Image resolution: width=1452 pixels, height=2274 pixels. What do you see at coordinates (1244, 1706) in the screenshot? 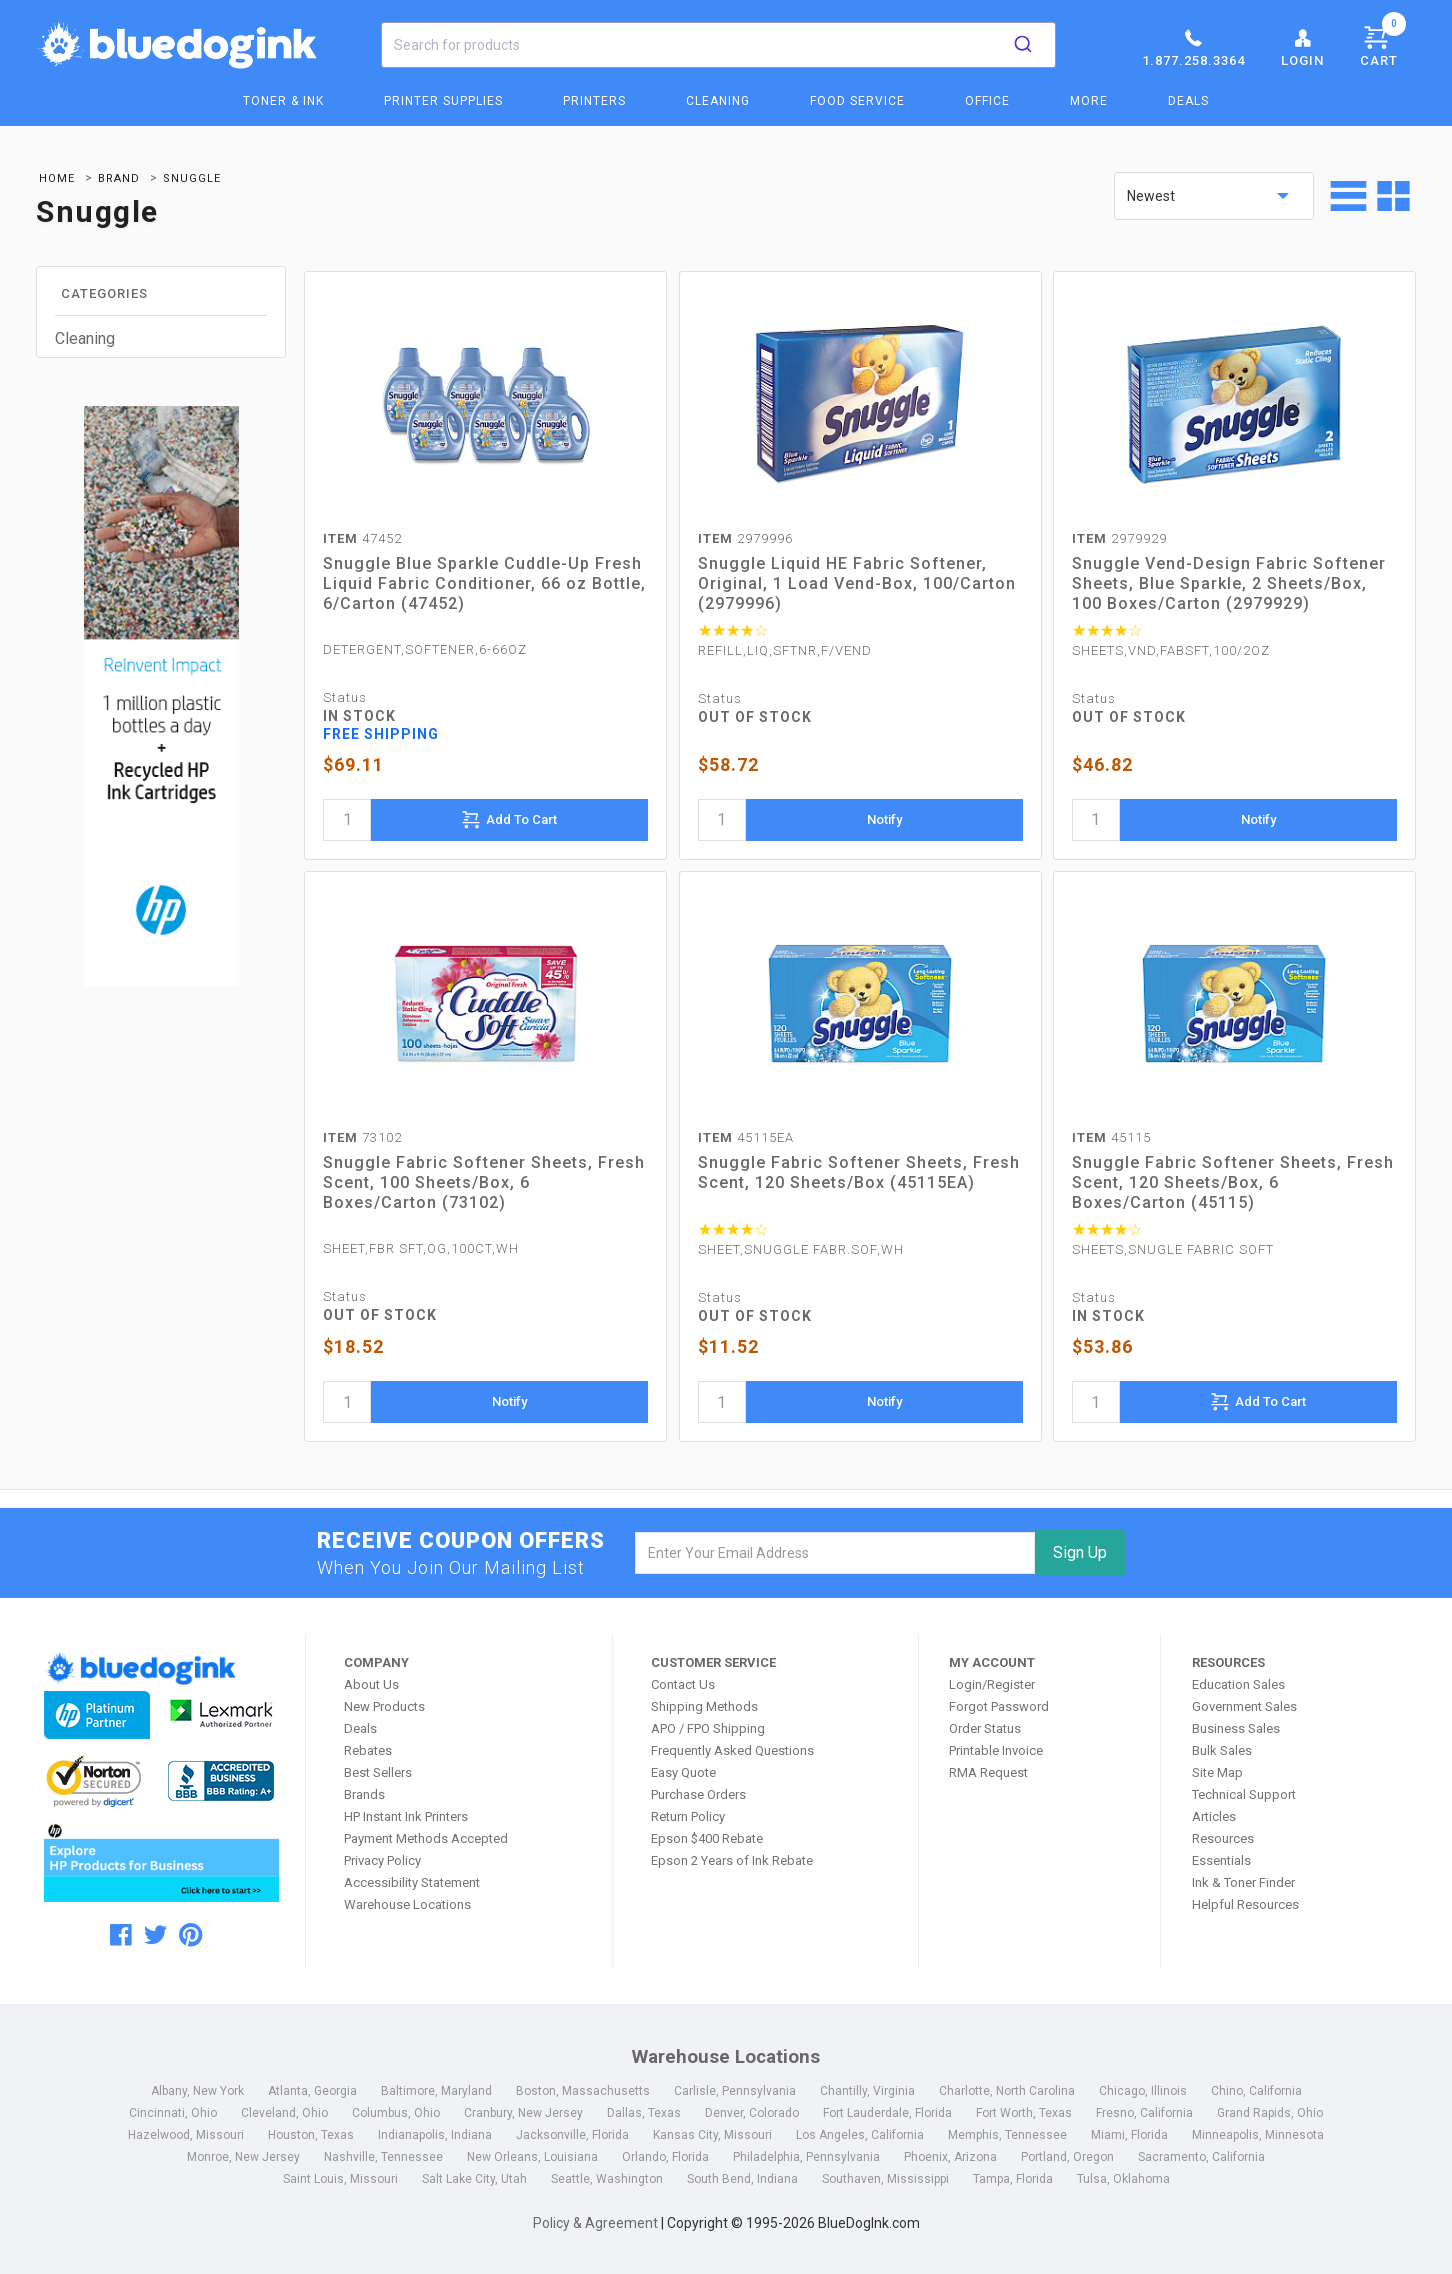
I see `Government Sales` at bounding box center [1244, 1706].